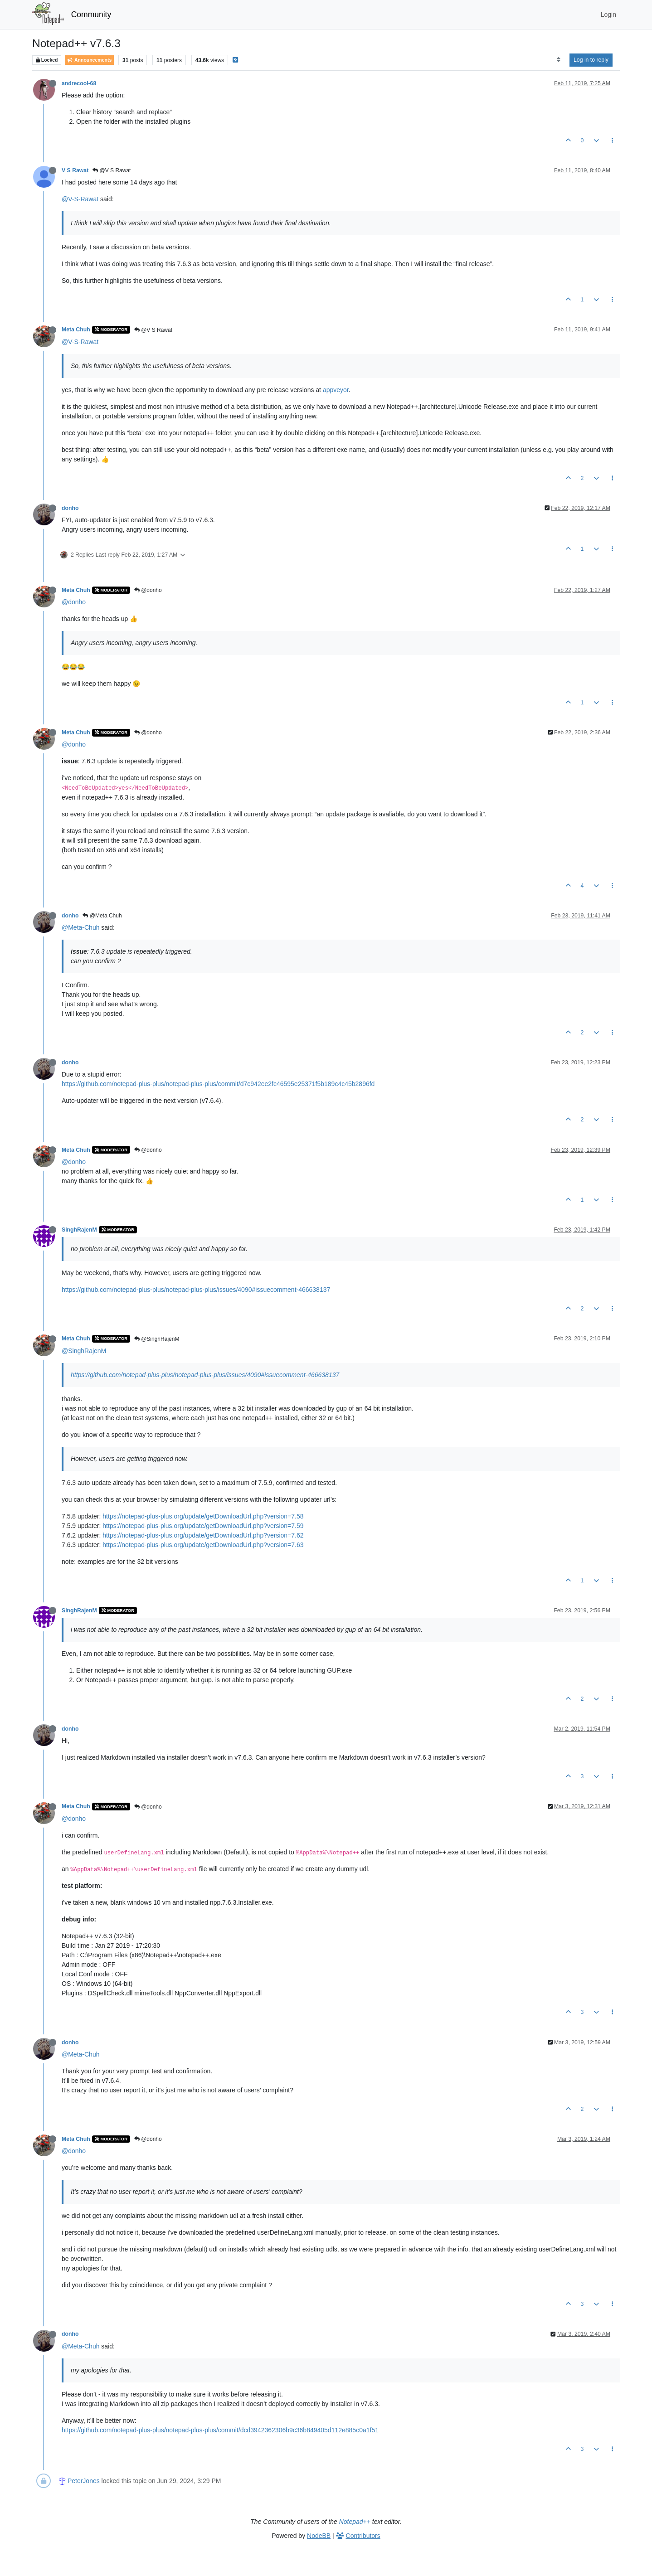 The width and height of the screenshot is (652, 2576). What do you see at coordinates (148, 590) in the screenshot?
I see `@donho` at bounding box center [148, 590].